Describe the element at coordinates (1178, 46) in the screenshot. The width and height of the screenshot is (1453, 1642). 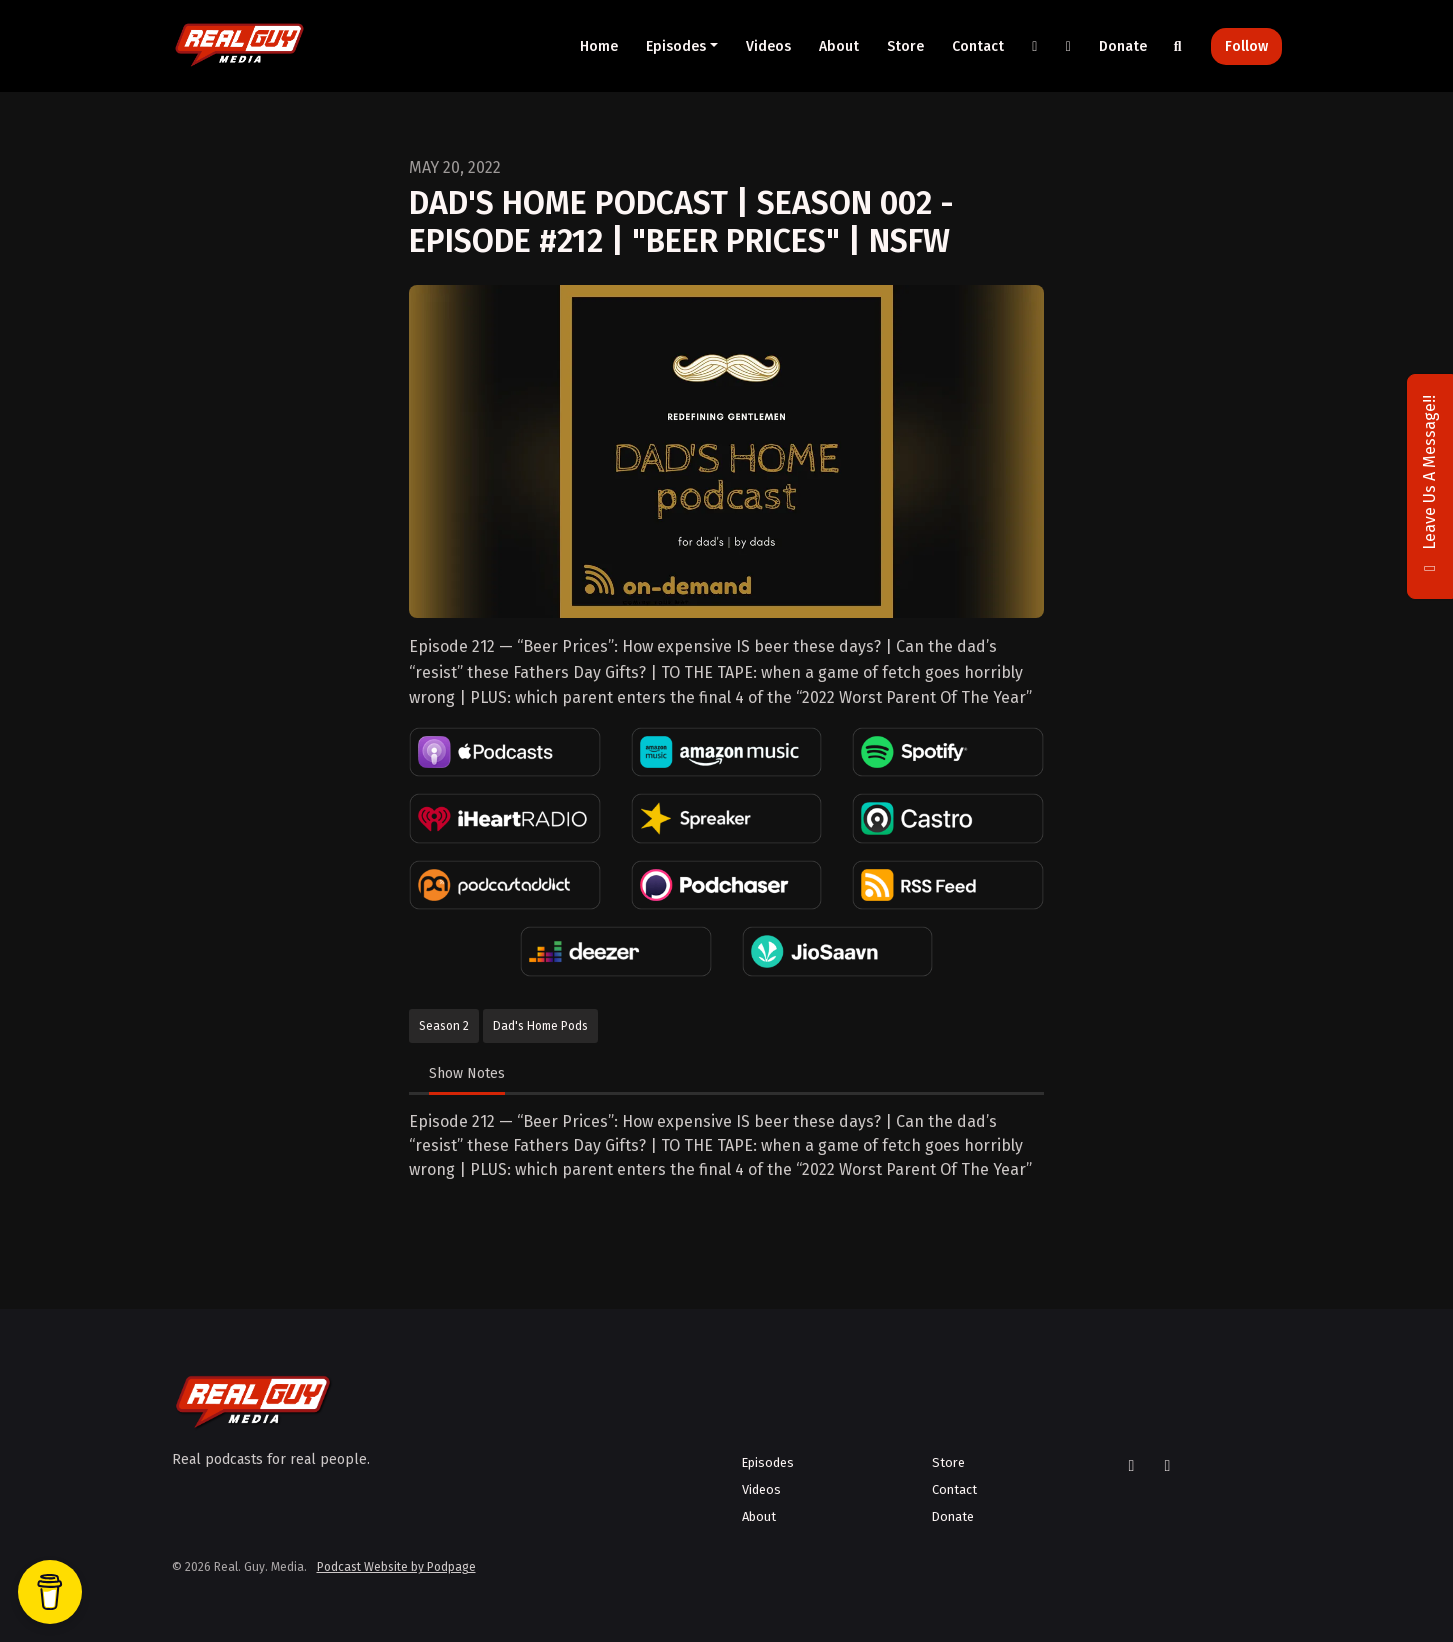
I see `[Click to search entire website]` at that location.